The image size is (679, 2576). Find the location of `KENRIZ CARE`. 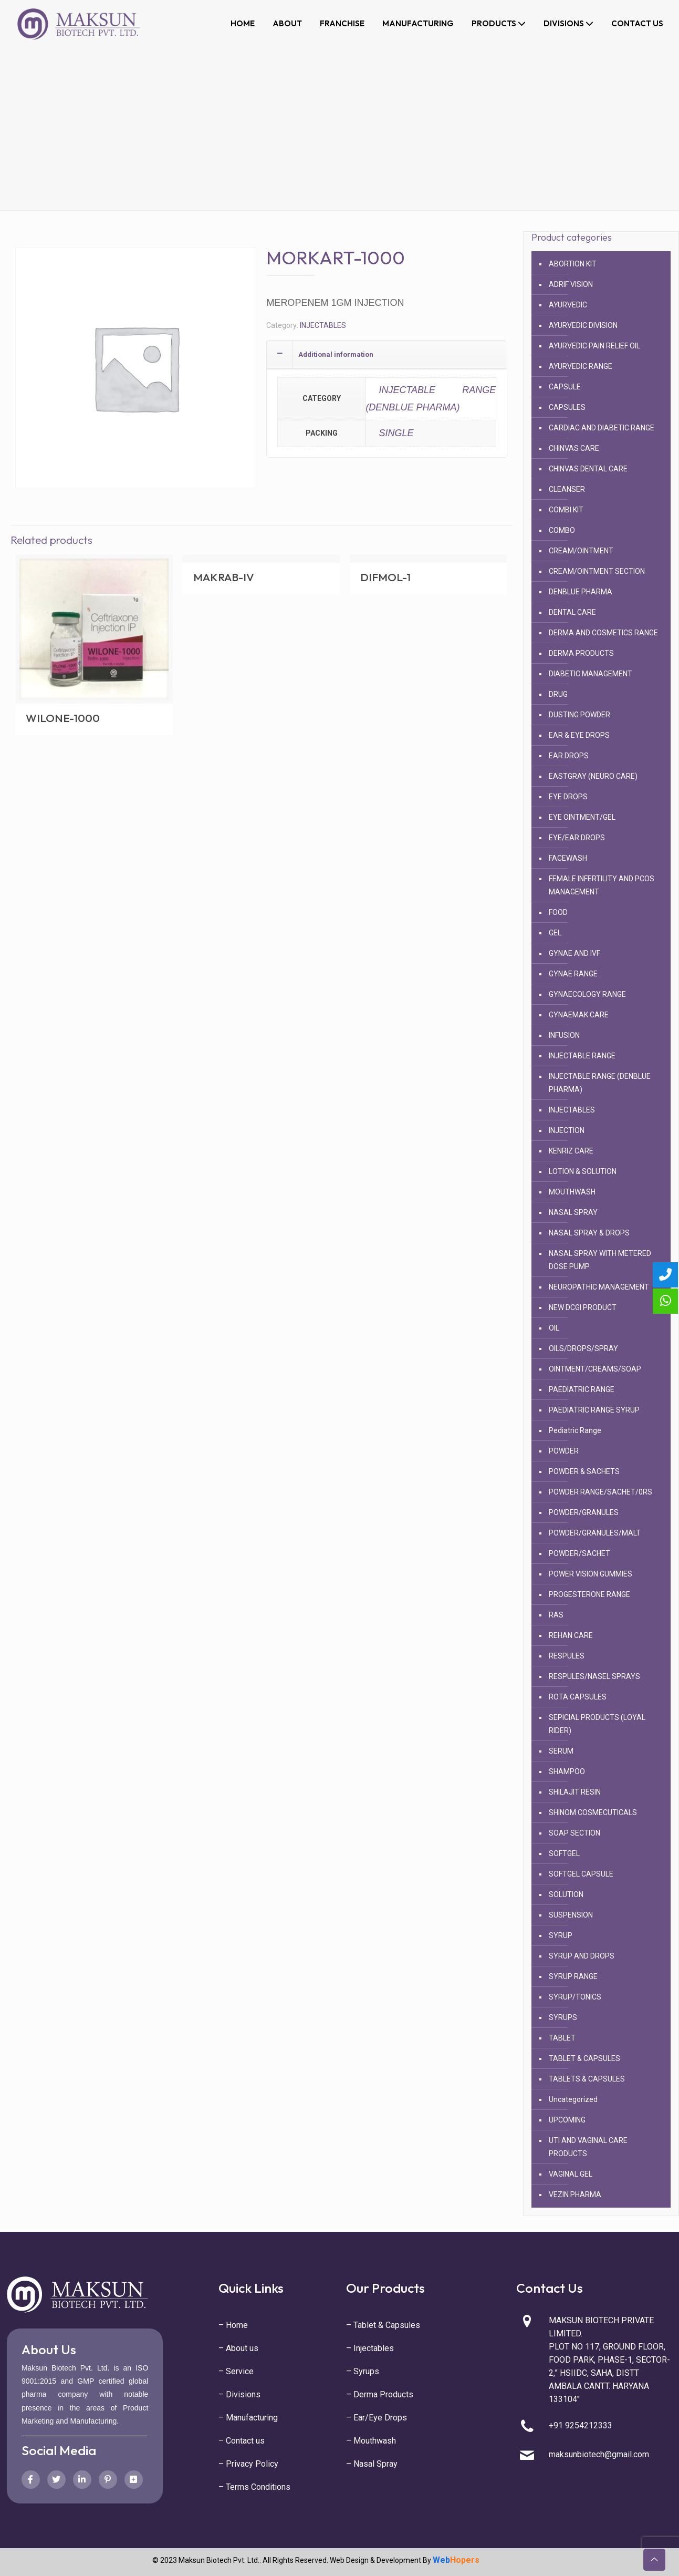

KENRIZ CARE is located at coordinates (571, 1151).